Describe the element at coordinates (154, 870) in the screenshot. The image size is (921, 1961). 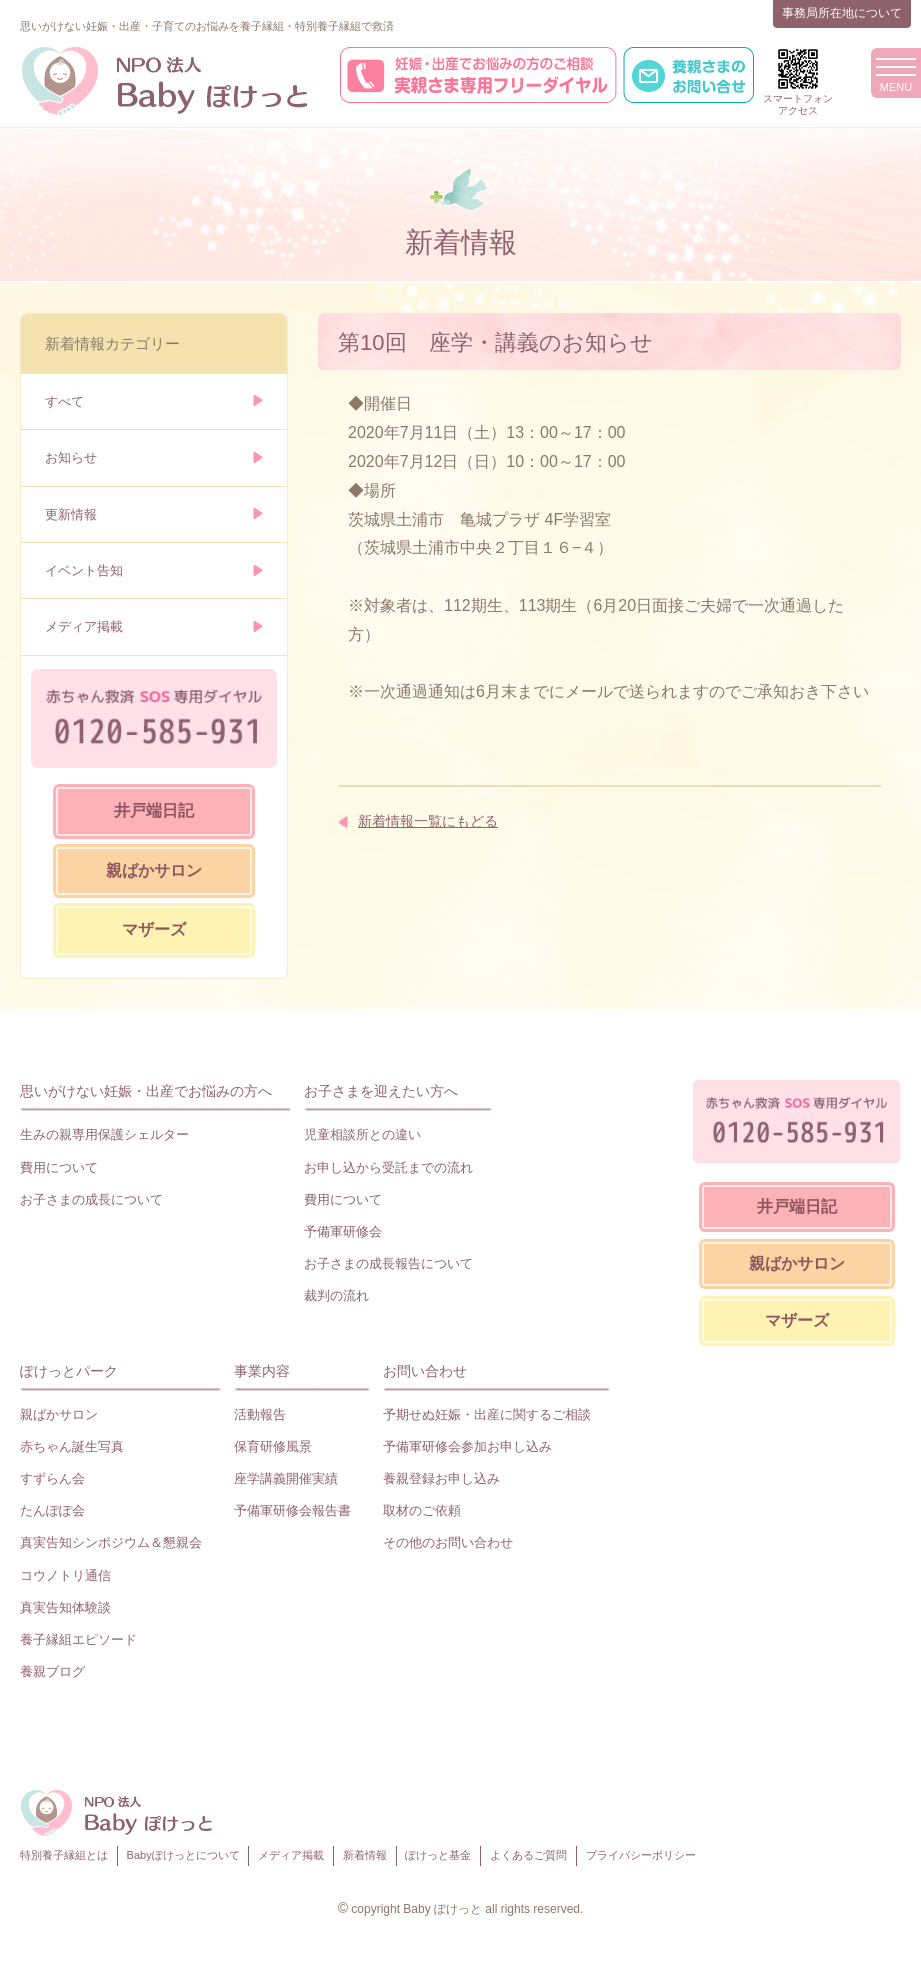
I see `親ばかサロン` at that location.